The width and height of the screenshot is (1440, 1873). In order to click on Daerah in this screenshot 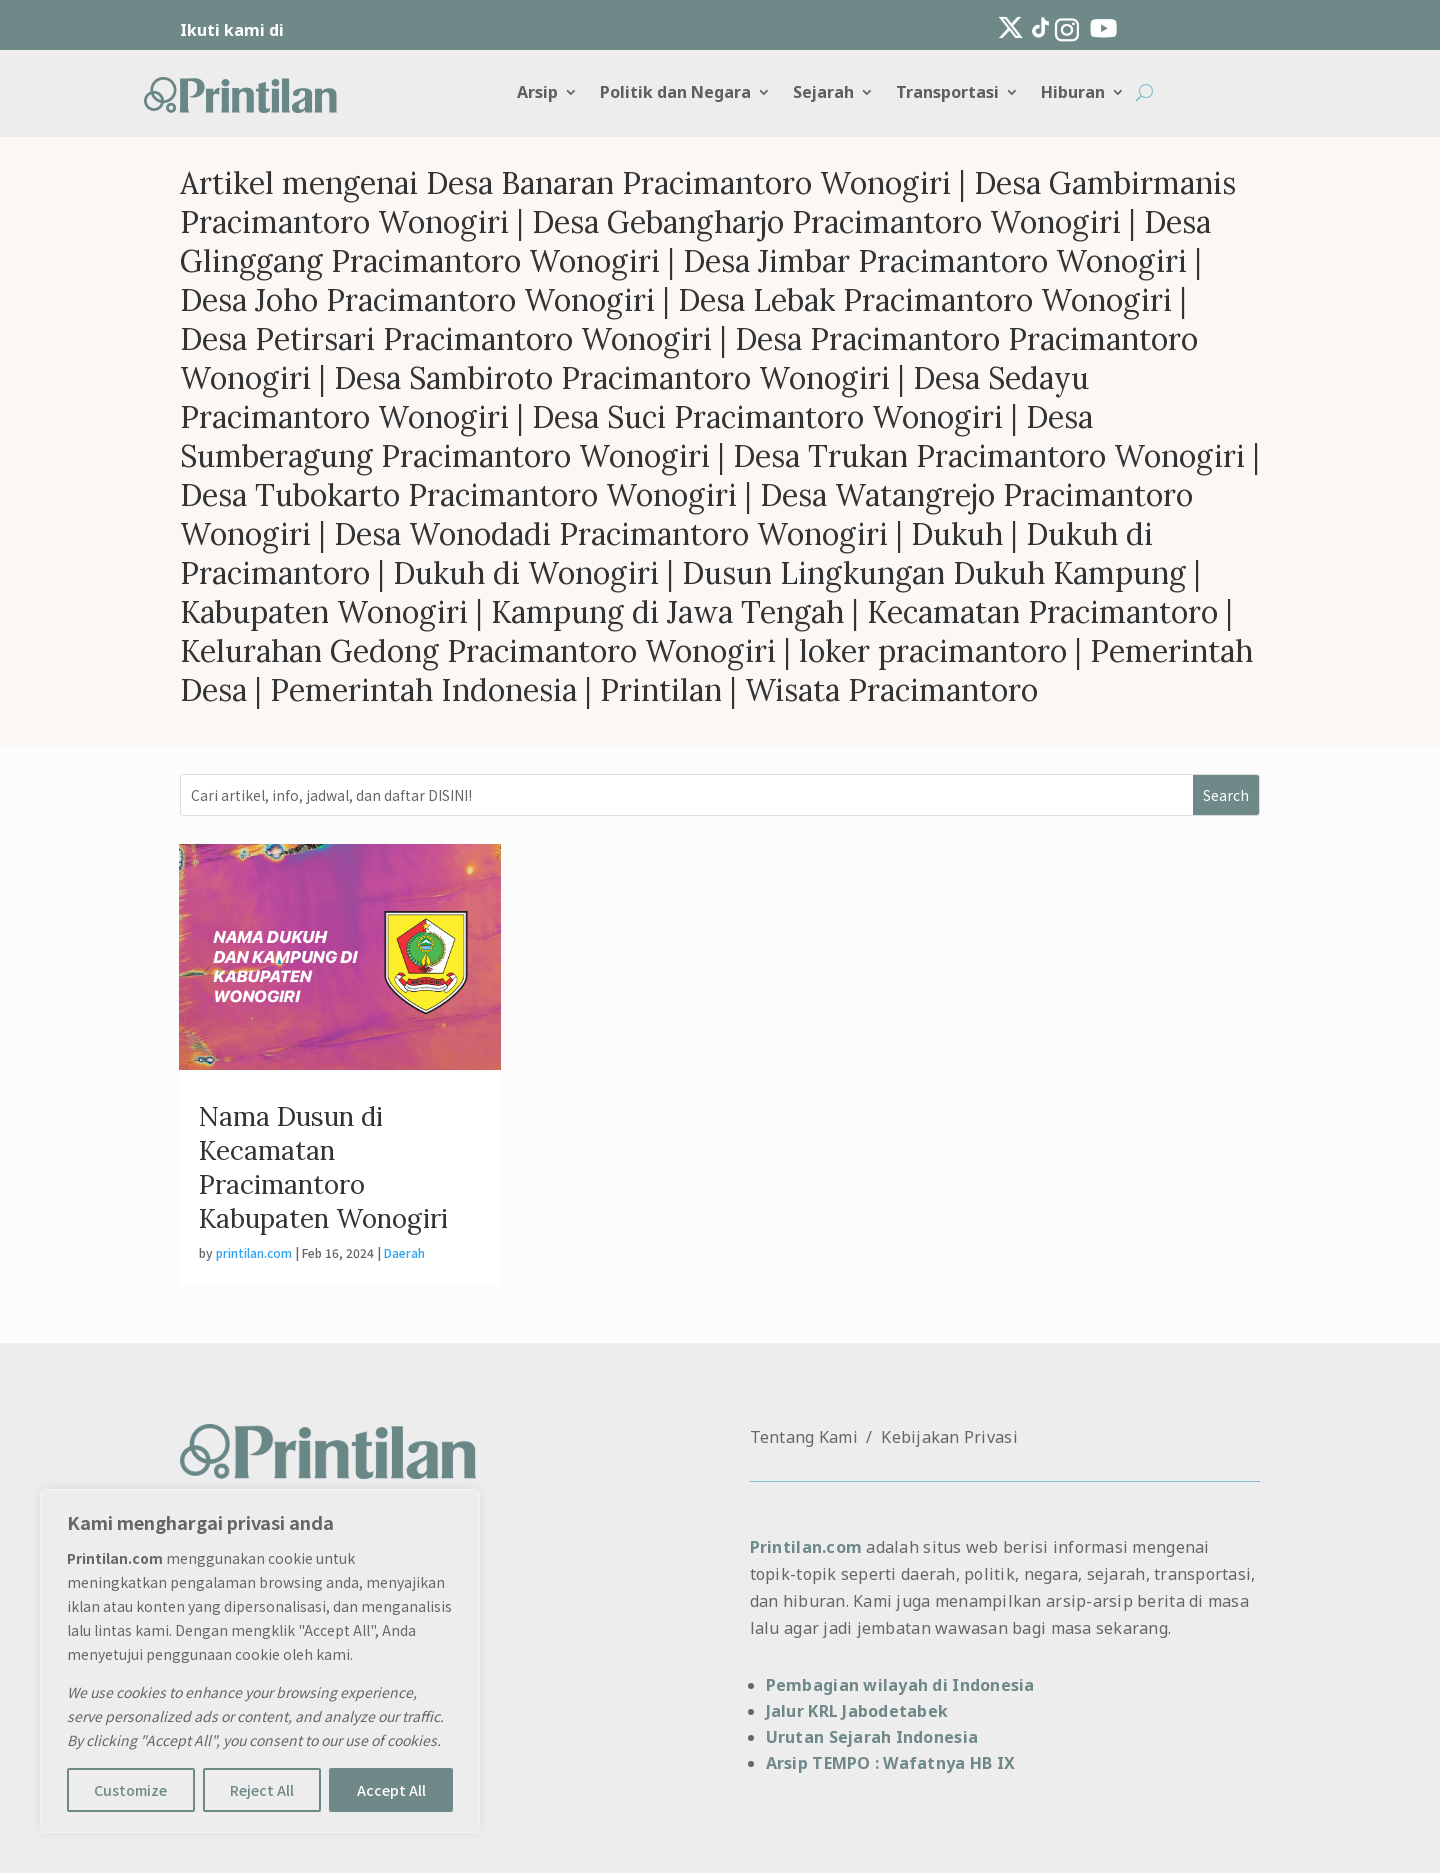, I will do `click(404, 1252)`.